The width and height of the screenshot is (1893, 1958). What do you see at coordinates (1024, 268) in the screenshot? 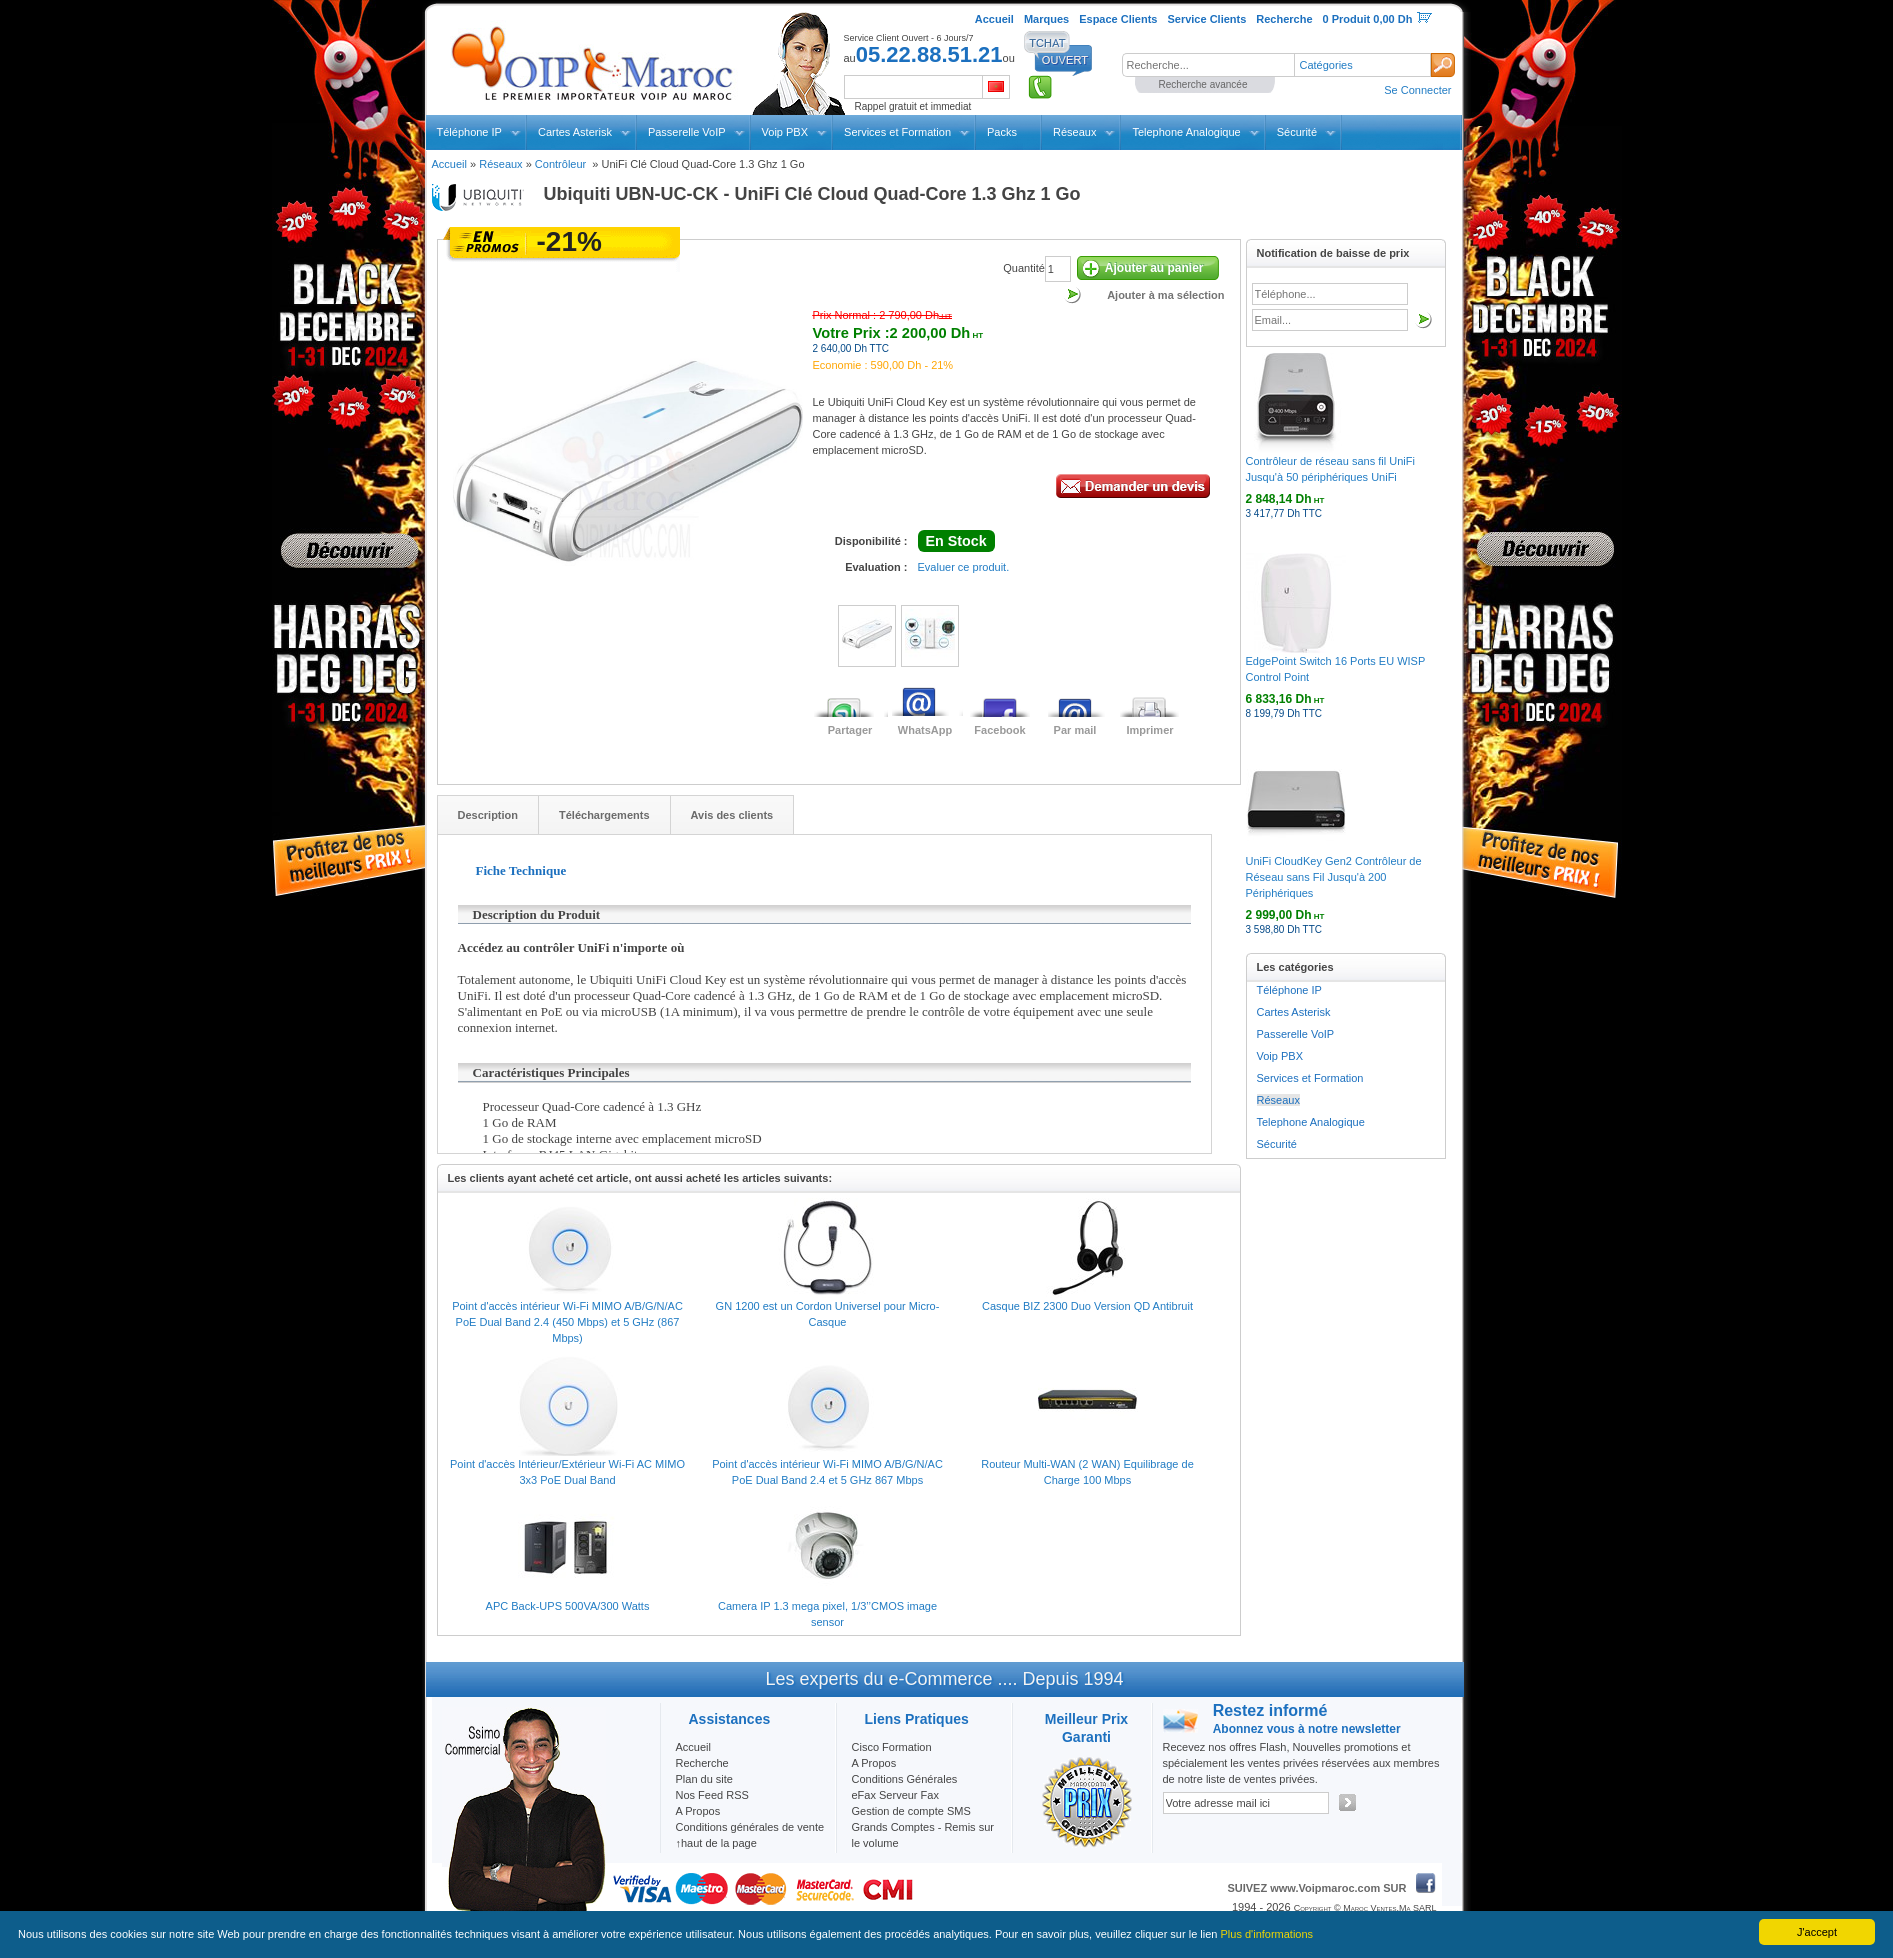
I see `Quantité` at bounding box center [1024, 268].